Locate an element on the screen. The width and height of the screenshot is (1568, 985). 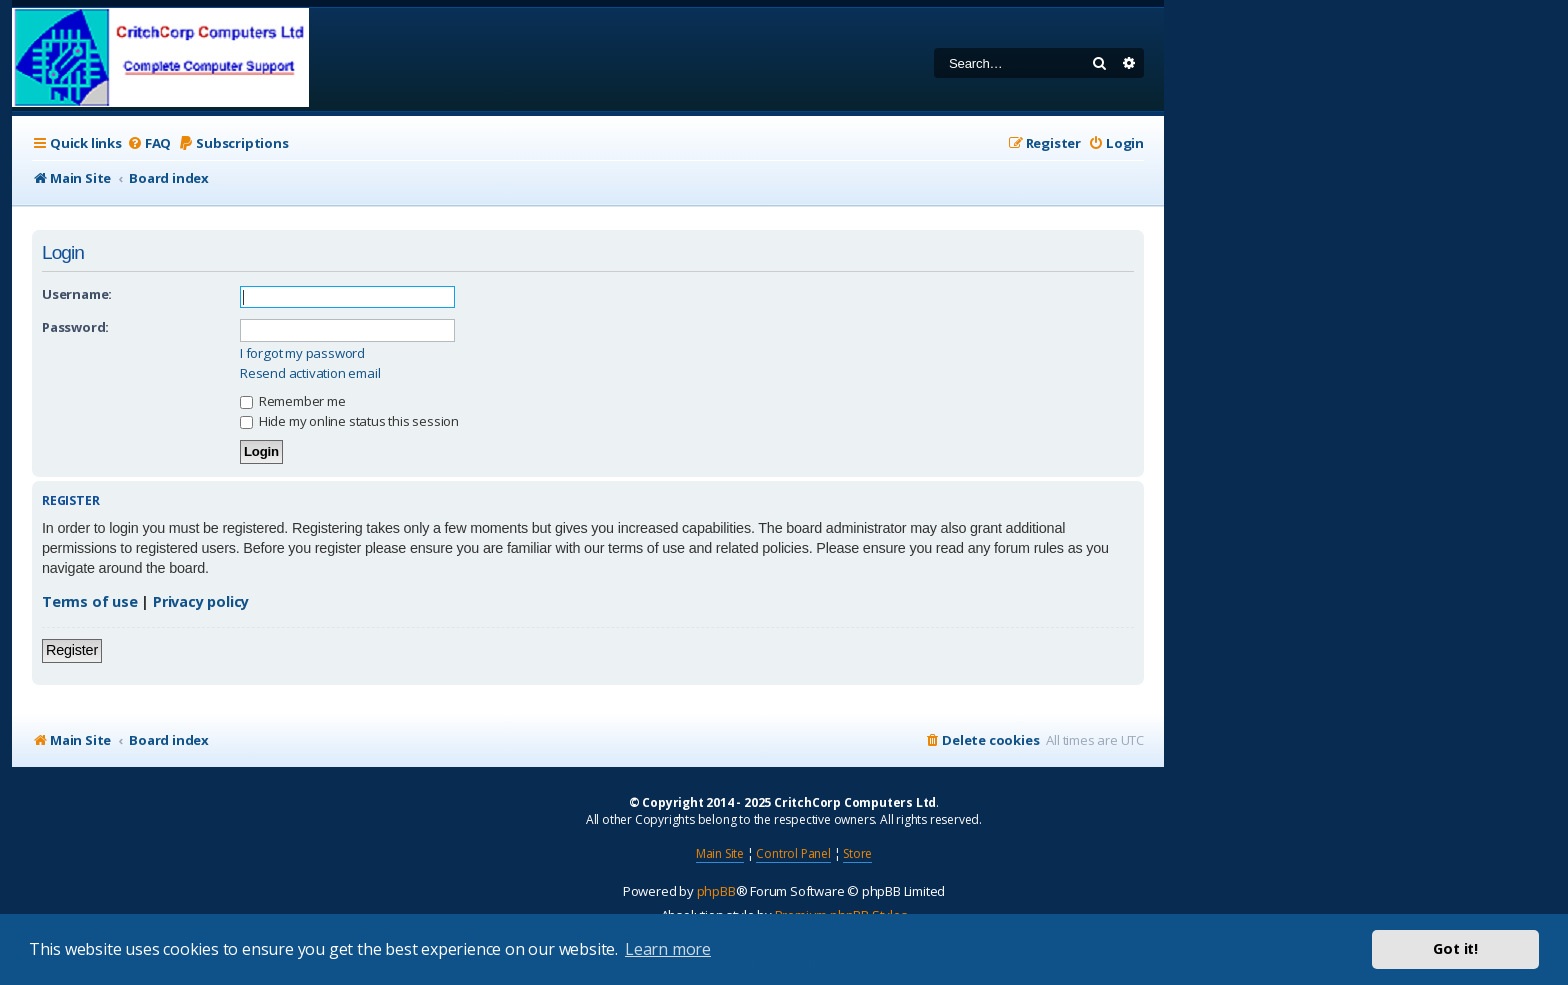
Got it! [button] is located at coordinates (1455, 948).